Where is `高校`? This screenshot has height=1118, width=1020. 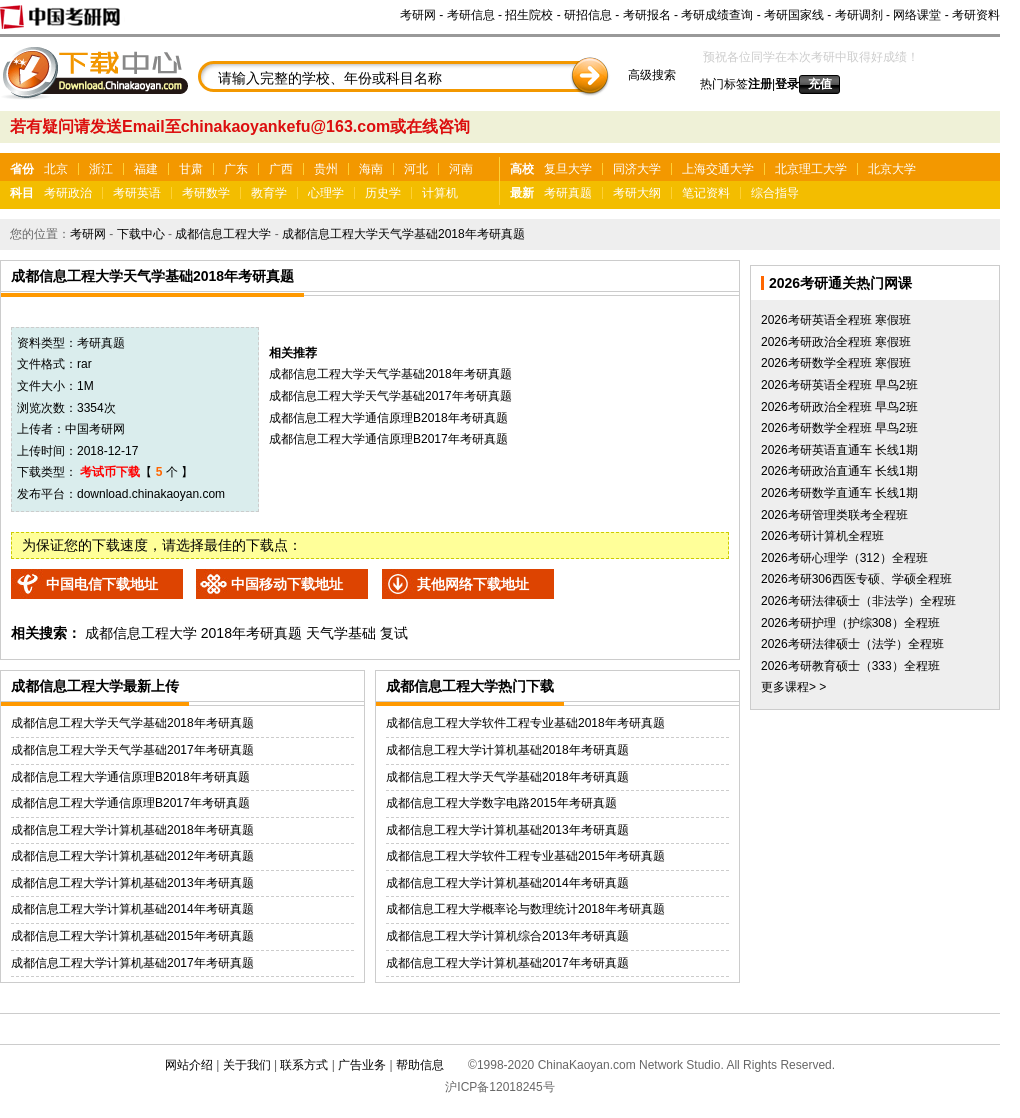 高校 is located at coordinates (522, 169).